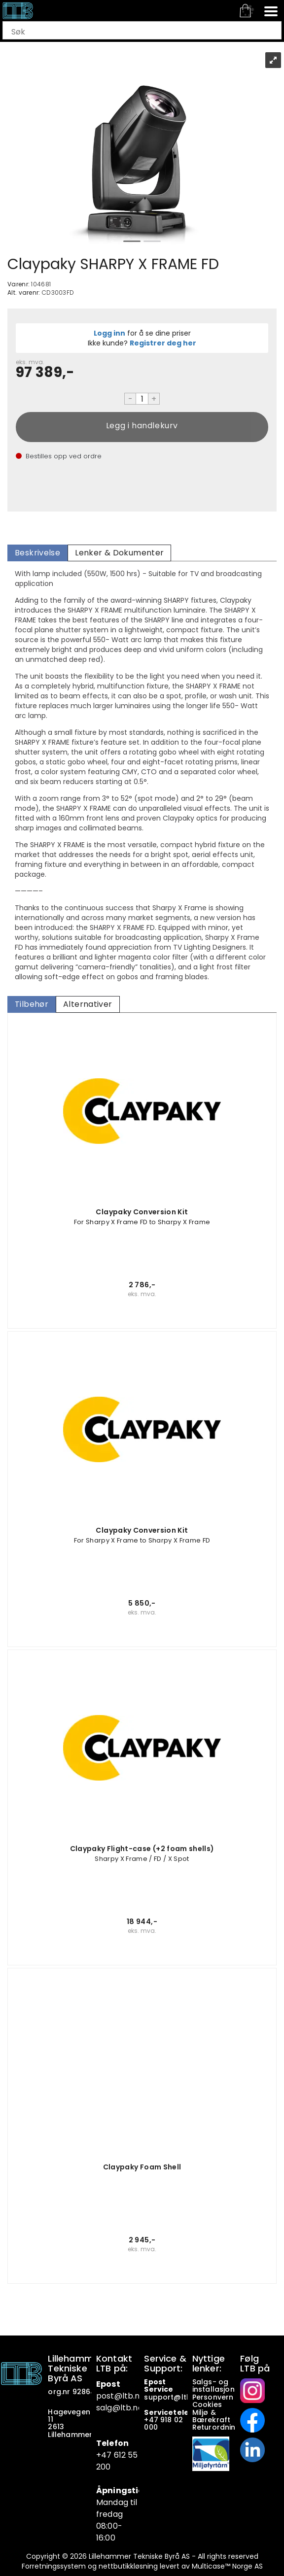 This screenshot has height=2576, width=284. I want to click on support@ltb., so click(168, 2397).